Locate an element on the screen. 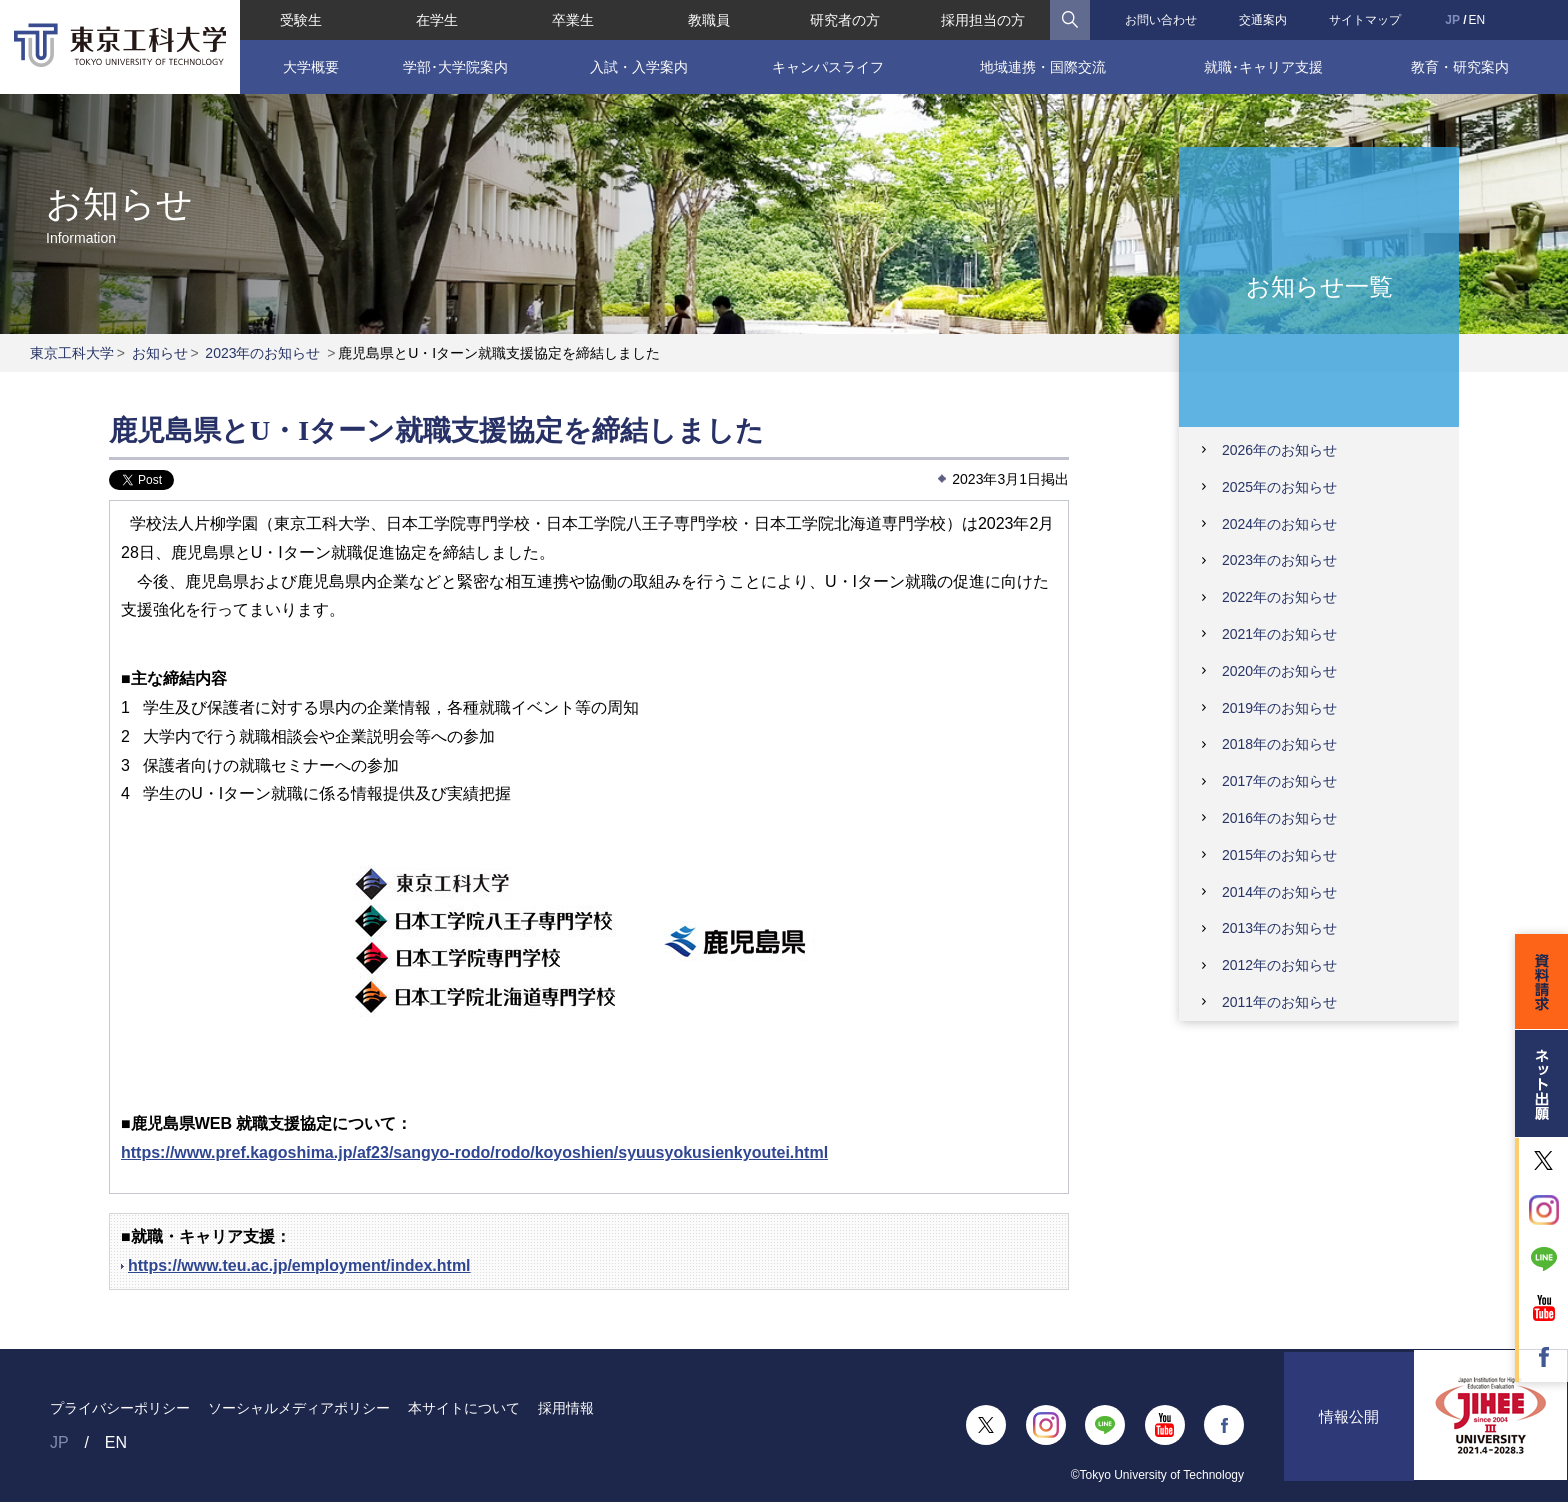 Image resolution: width=1568 pixels, height=1502 pixels. 入試・入学案内 is located at coordinates (639, 67).